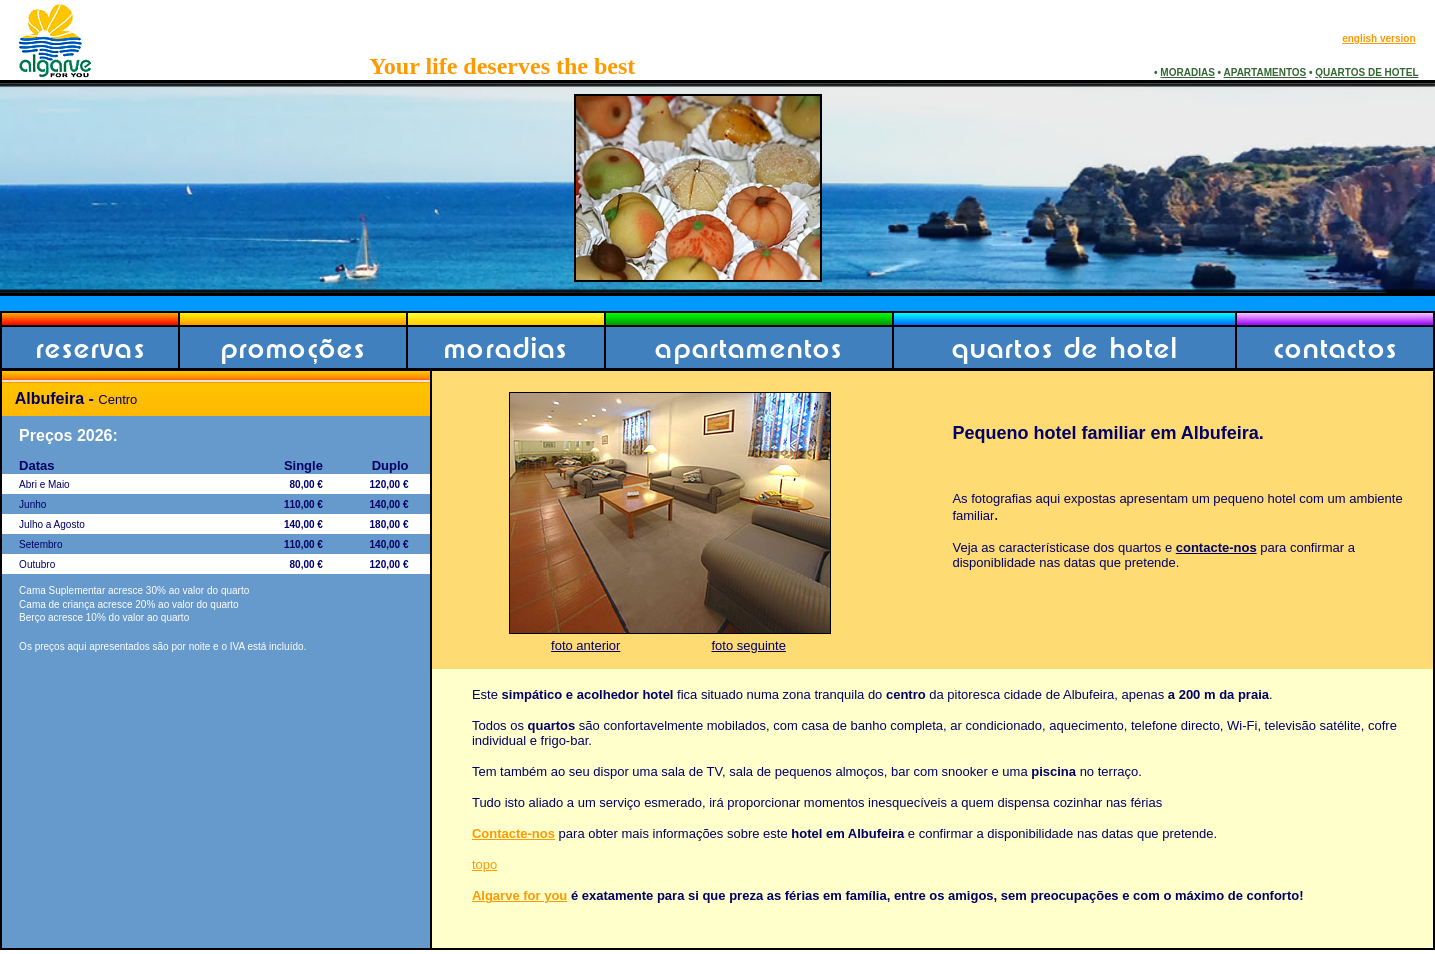 The height and width of the screenshot is (954, 1435). What do you see at coordinates (293, 347) in the screenshot?
I see `promoções` at bounding box center [293, 347].